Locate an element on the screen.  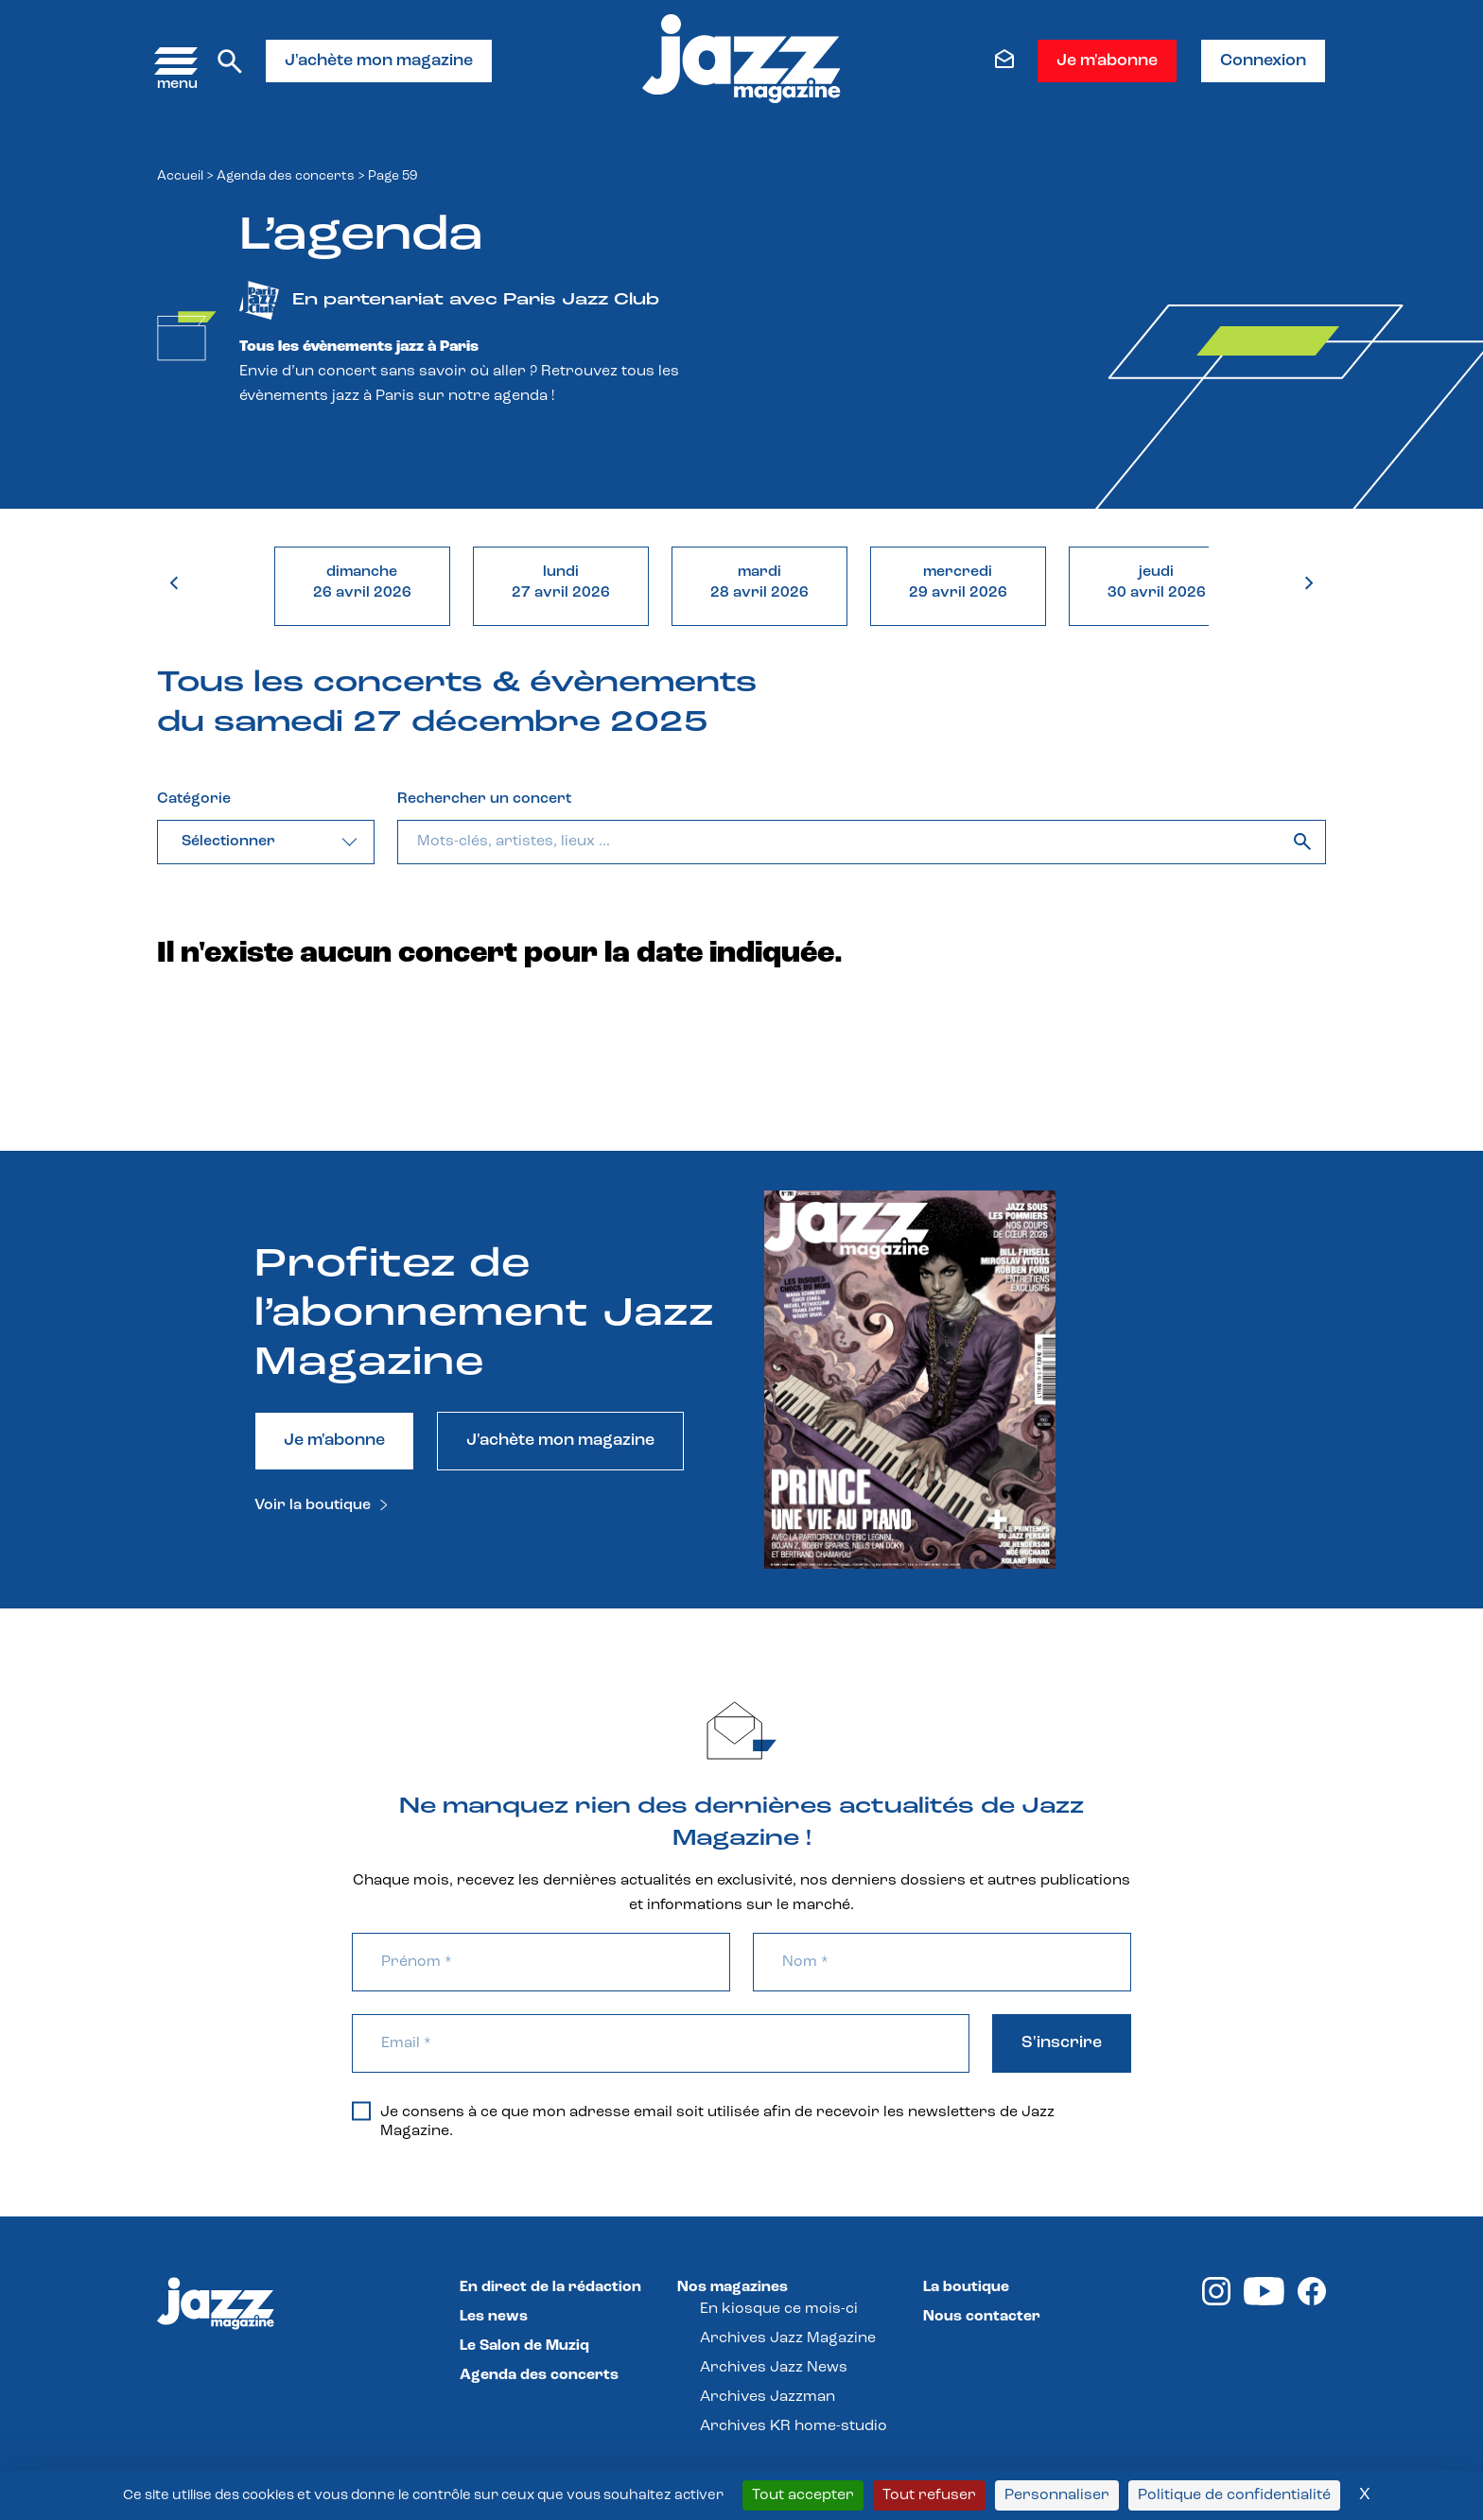
Accueil is located at coordinates (180, 176).